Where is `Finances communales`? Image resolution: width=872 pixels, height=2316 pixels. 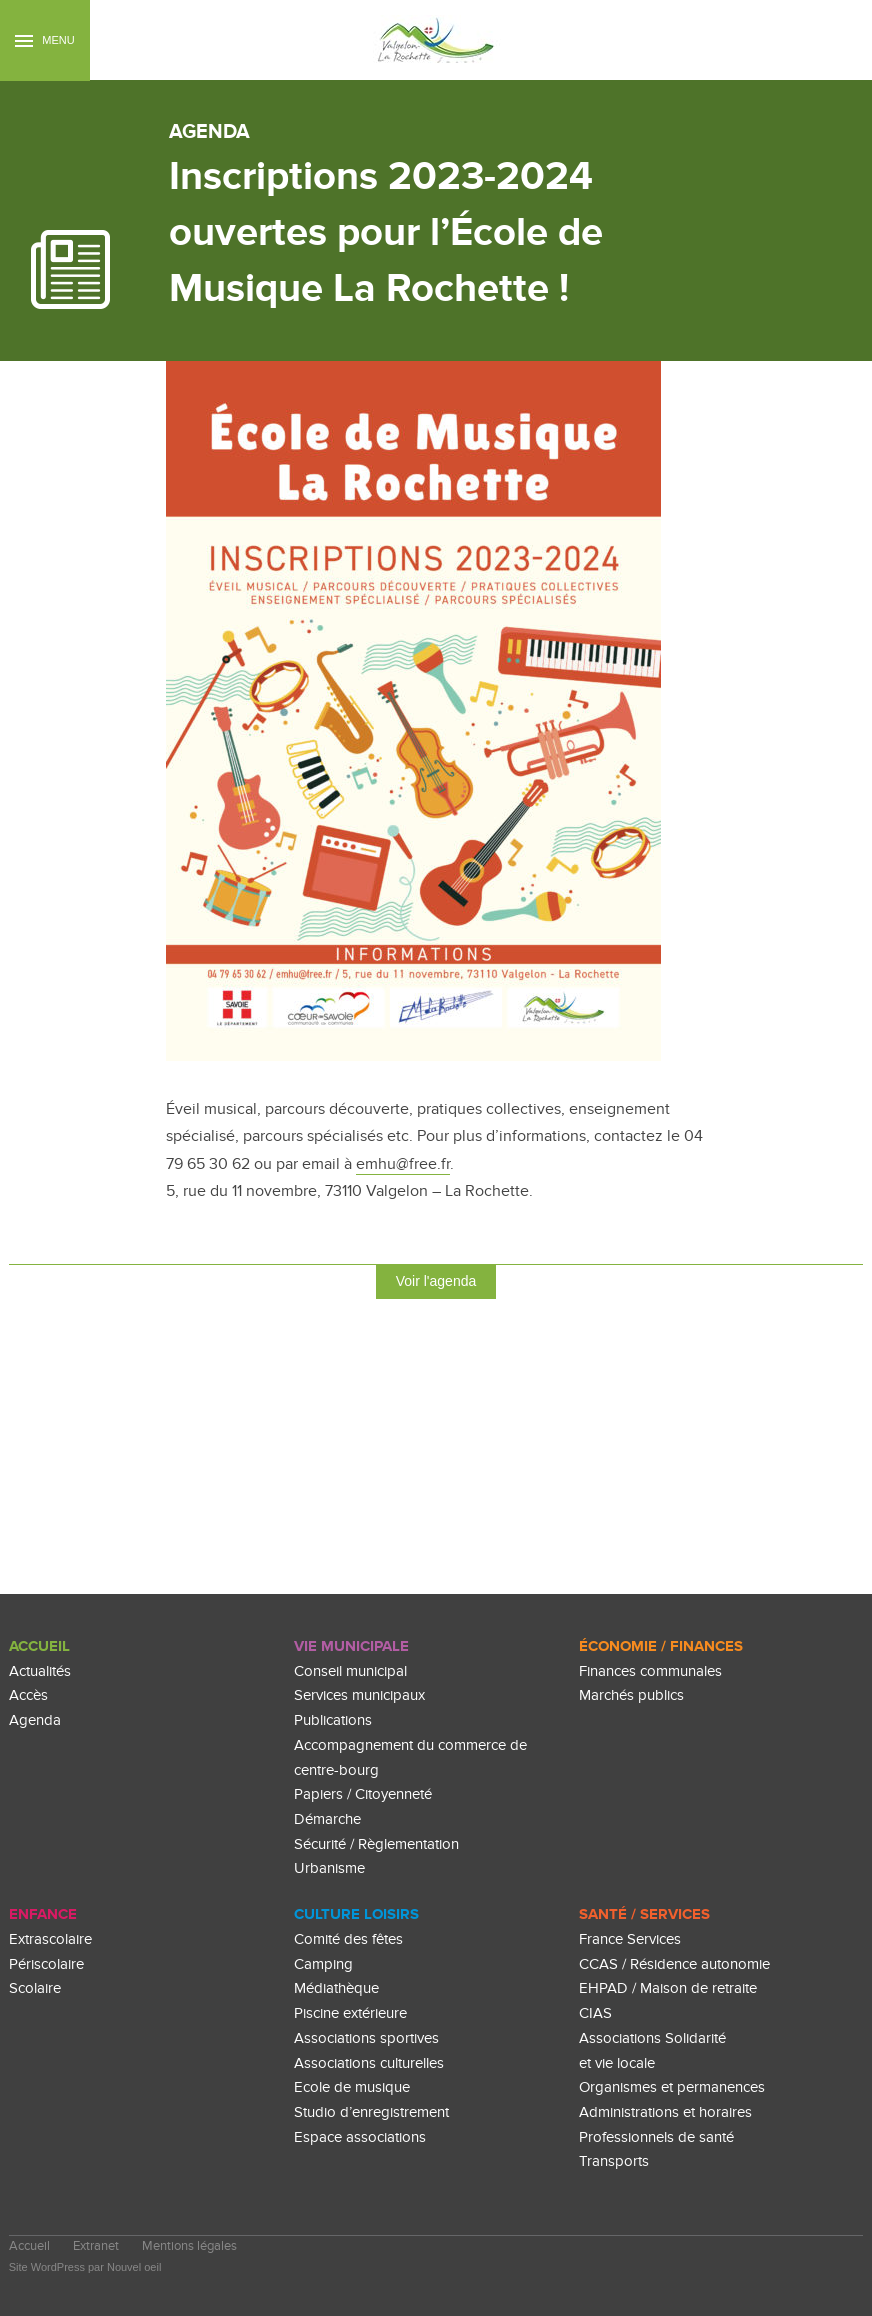 Finances communales is located at coordinates (650, 1671).